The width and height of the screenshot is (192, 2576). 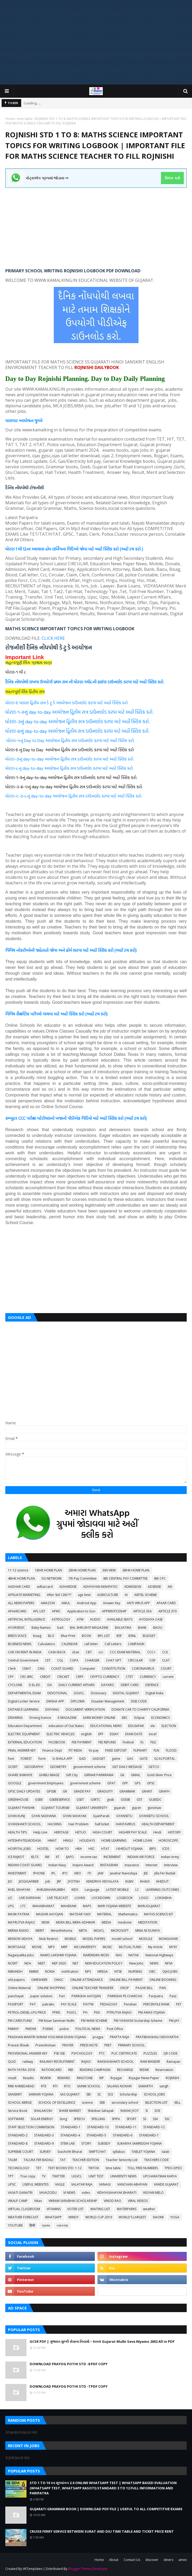 What do you see at coordinates (57, 1857) in the screenshot?
I see `IIT` at bounding box center [57, 1857].